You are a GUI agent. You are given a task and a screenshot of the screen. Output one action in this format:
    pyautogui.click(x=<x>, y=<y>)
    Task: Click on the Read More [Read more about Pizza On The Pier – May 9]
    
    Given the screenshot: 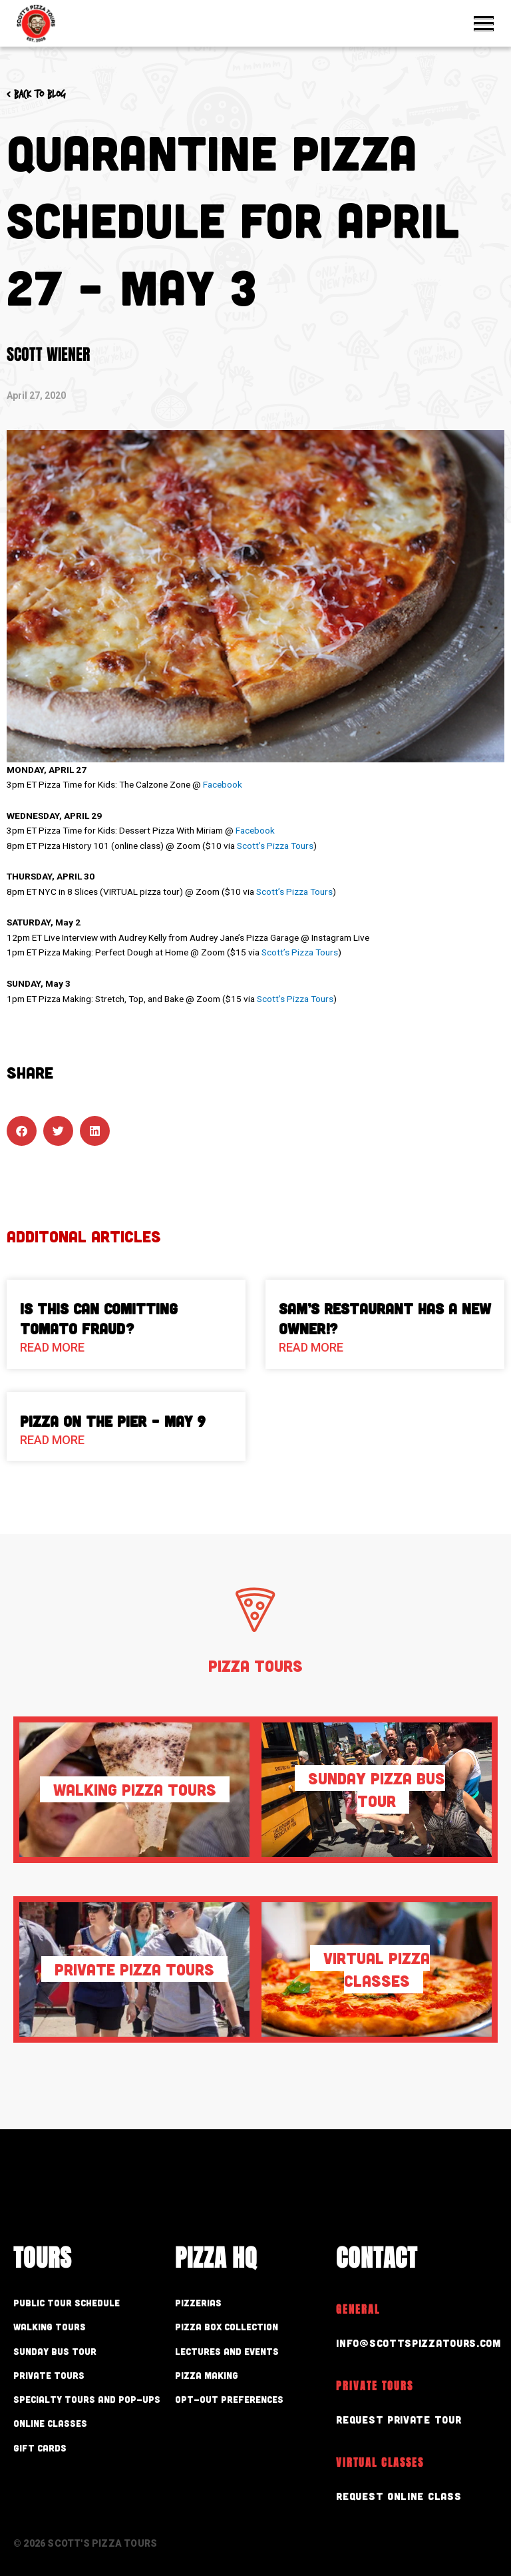 What is the action you would take?
    pyautogui.click(x=52, y=1440)
    